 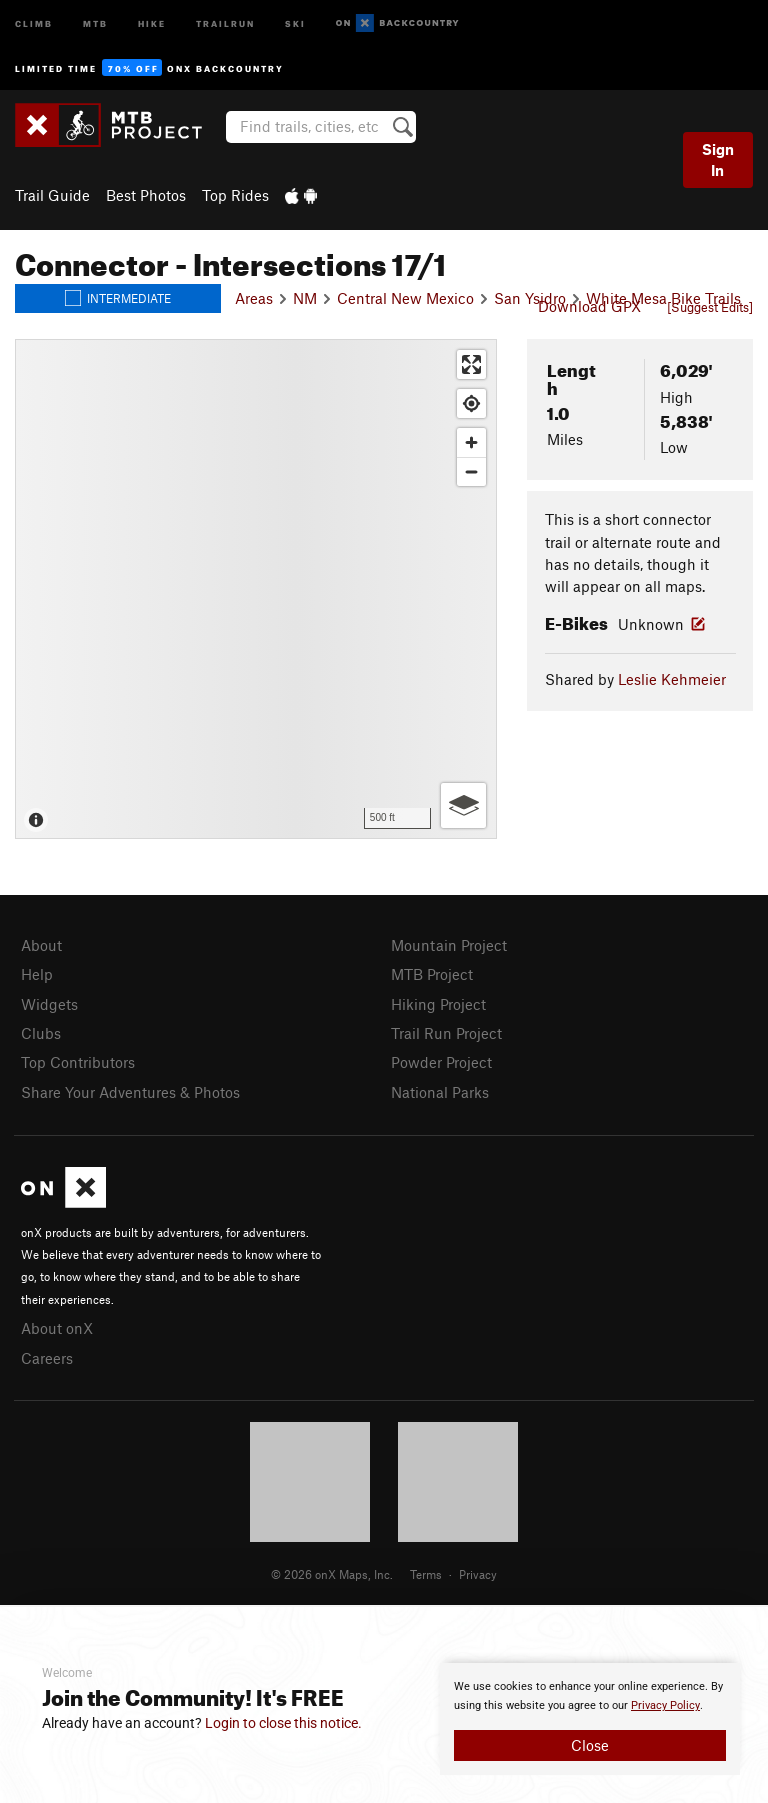 I want to click on MTB Project, so click(x=432, y=974).